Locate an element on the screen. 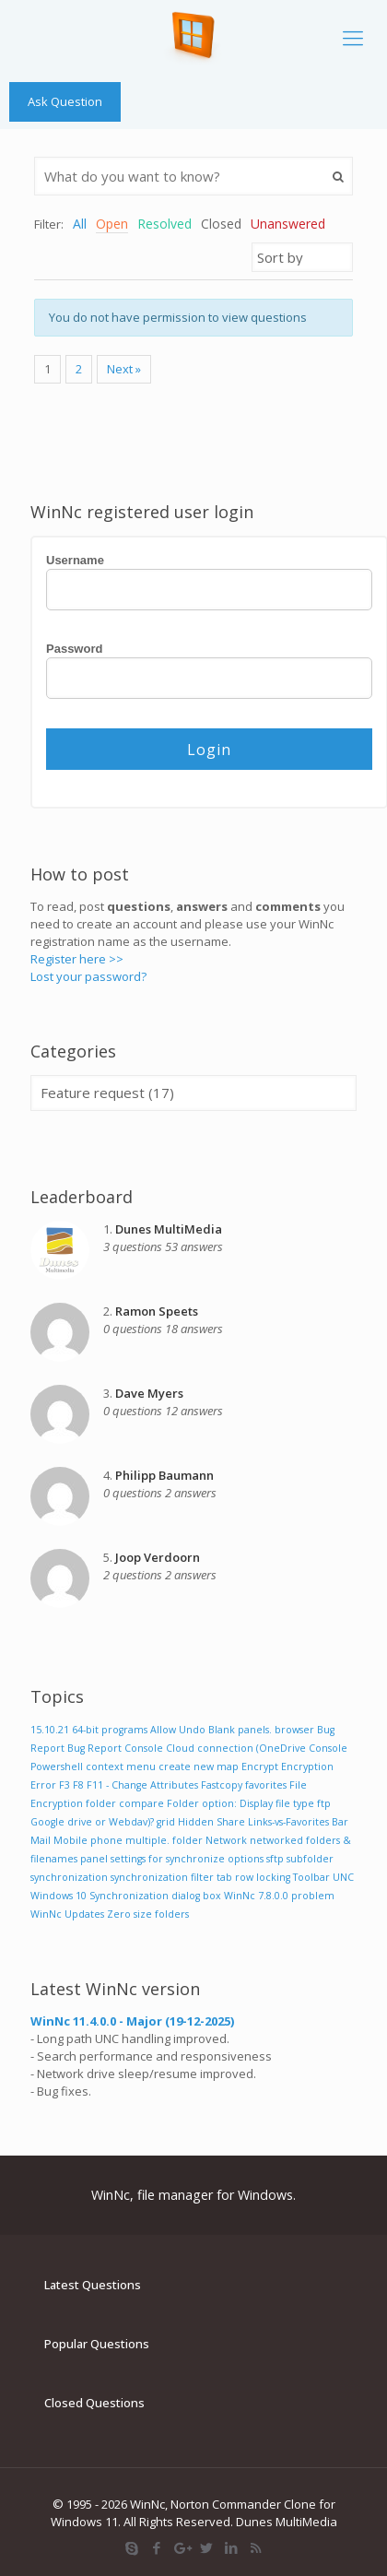 Image resolution: width=387 pixels, height=2576 pixels. Encryption [Encryption (1 item)] is located at coordinates (307, 1766).